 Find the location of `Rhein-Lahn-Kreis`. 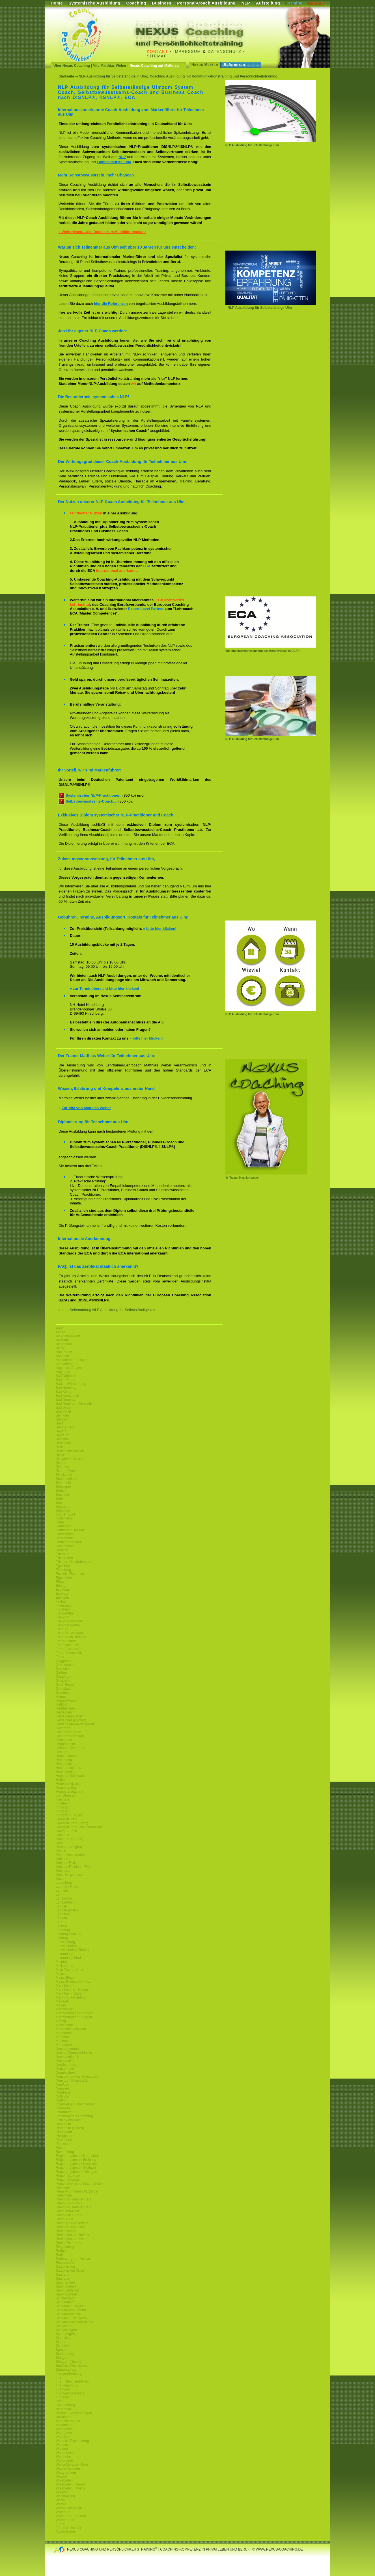

Rhein-Lahn-Kreis is located at coordinates (69, 2203).